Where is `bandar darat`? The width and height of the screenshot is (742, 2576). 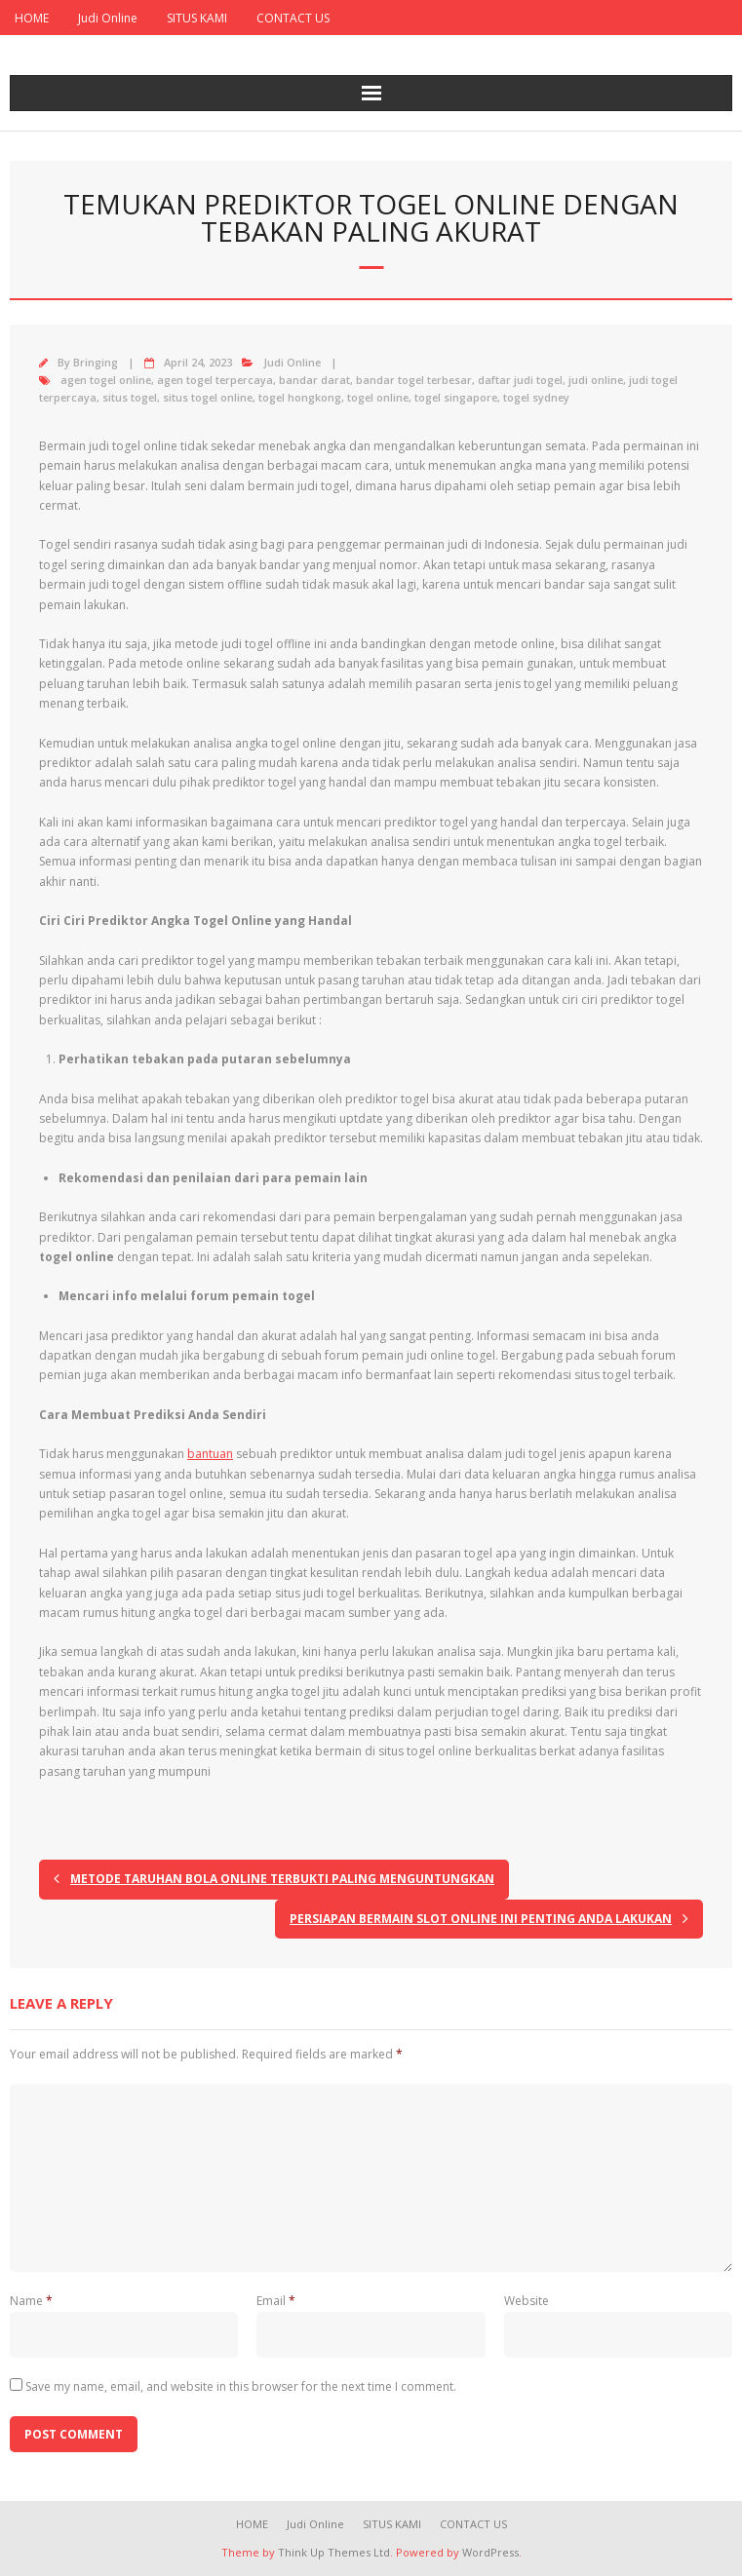
bandar darat is located at coordinates (314, 379).